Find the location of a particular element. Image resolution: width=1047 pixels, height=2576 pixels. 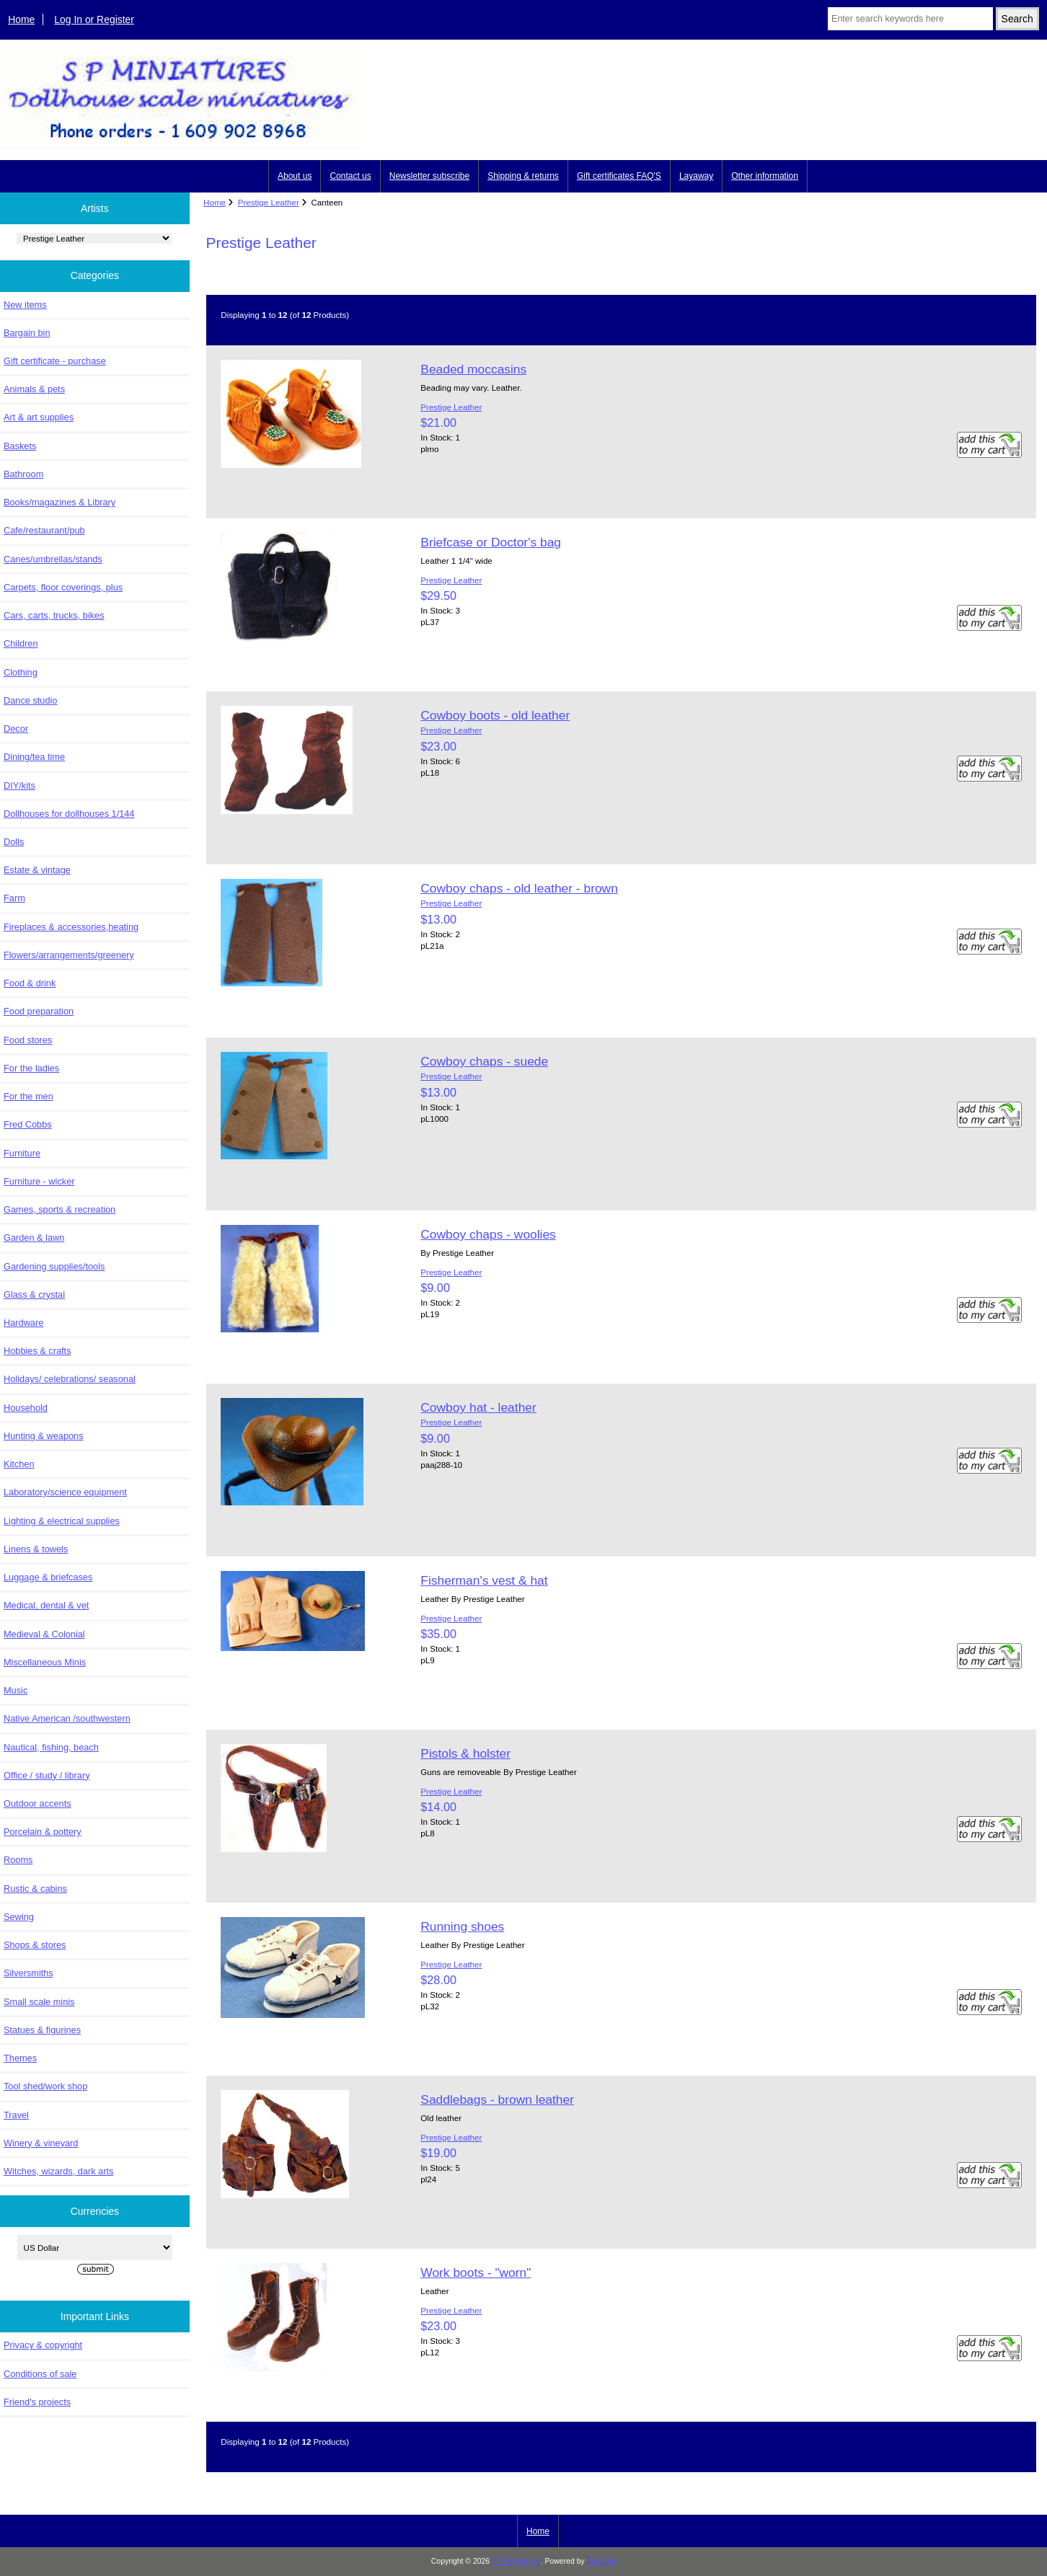

Gift certificates FAQ'S is located at coordinates (619, 176).